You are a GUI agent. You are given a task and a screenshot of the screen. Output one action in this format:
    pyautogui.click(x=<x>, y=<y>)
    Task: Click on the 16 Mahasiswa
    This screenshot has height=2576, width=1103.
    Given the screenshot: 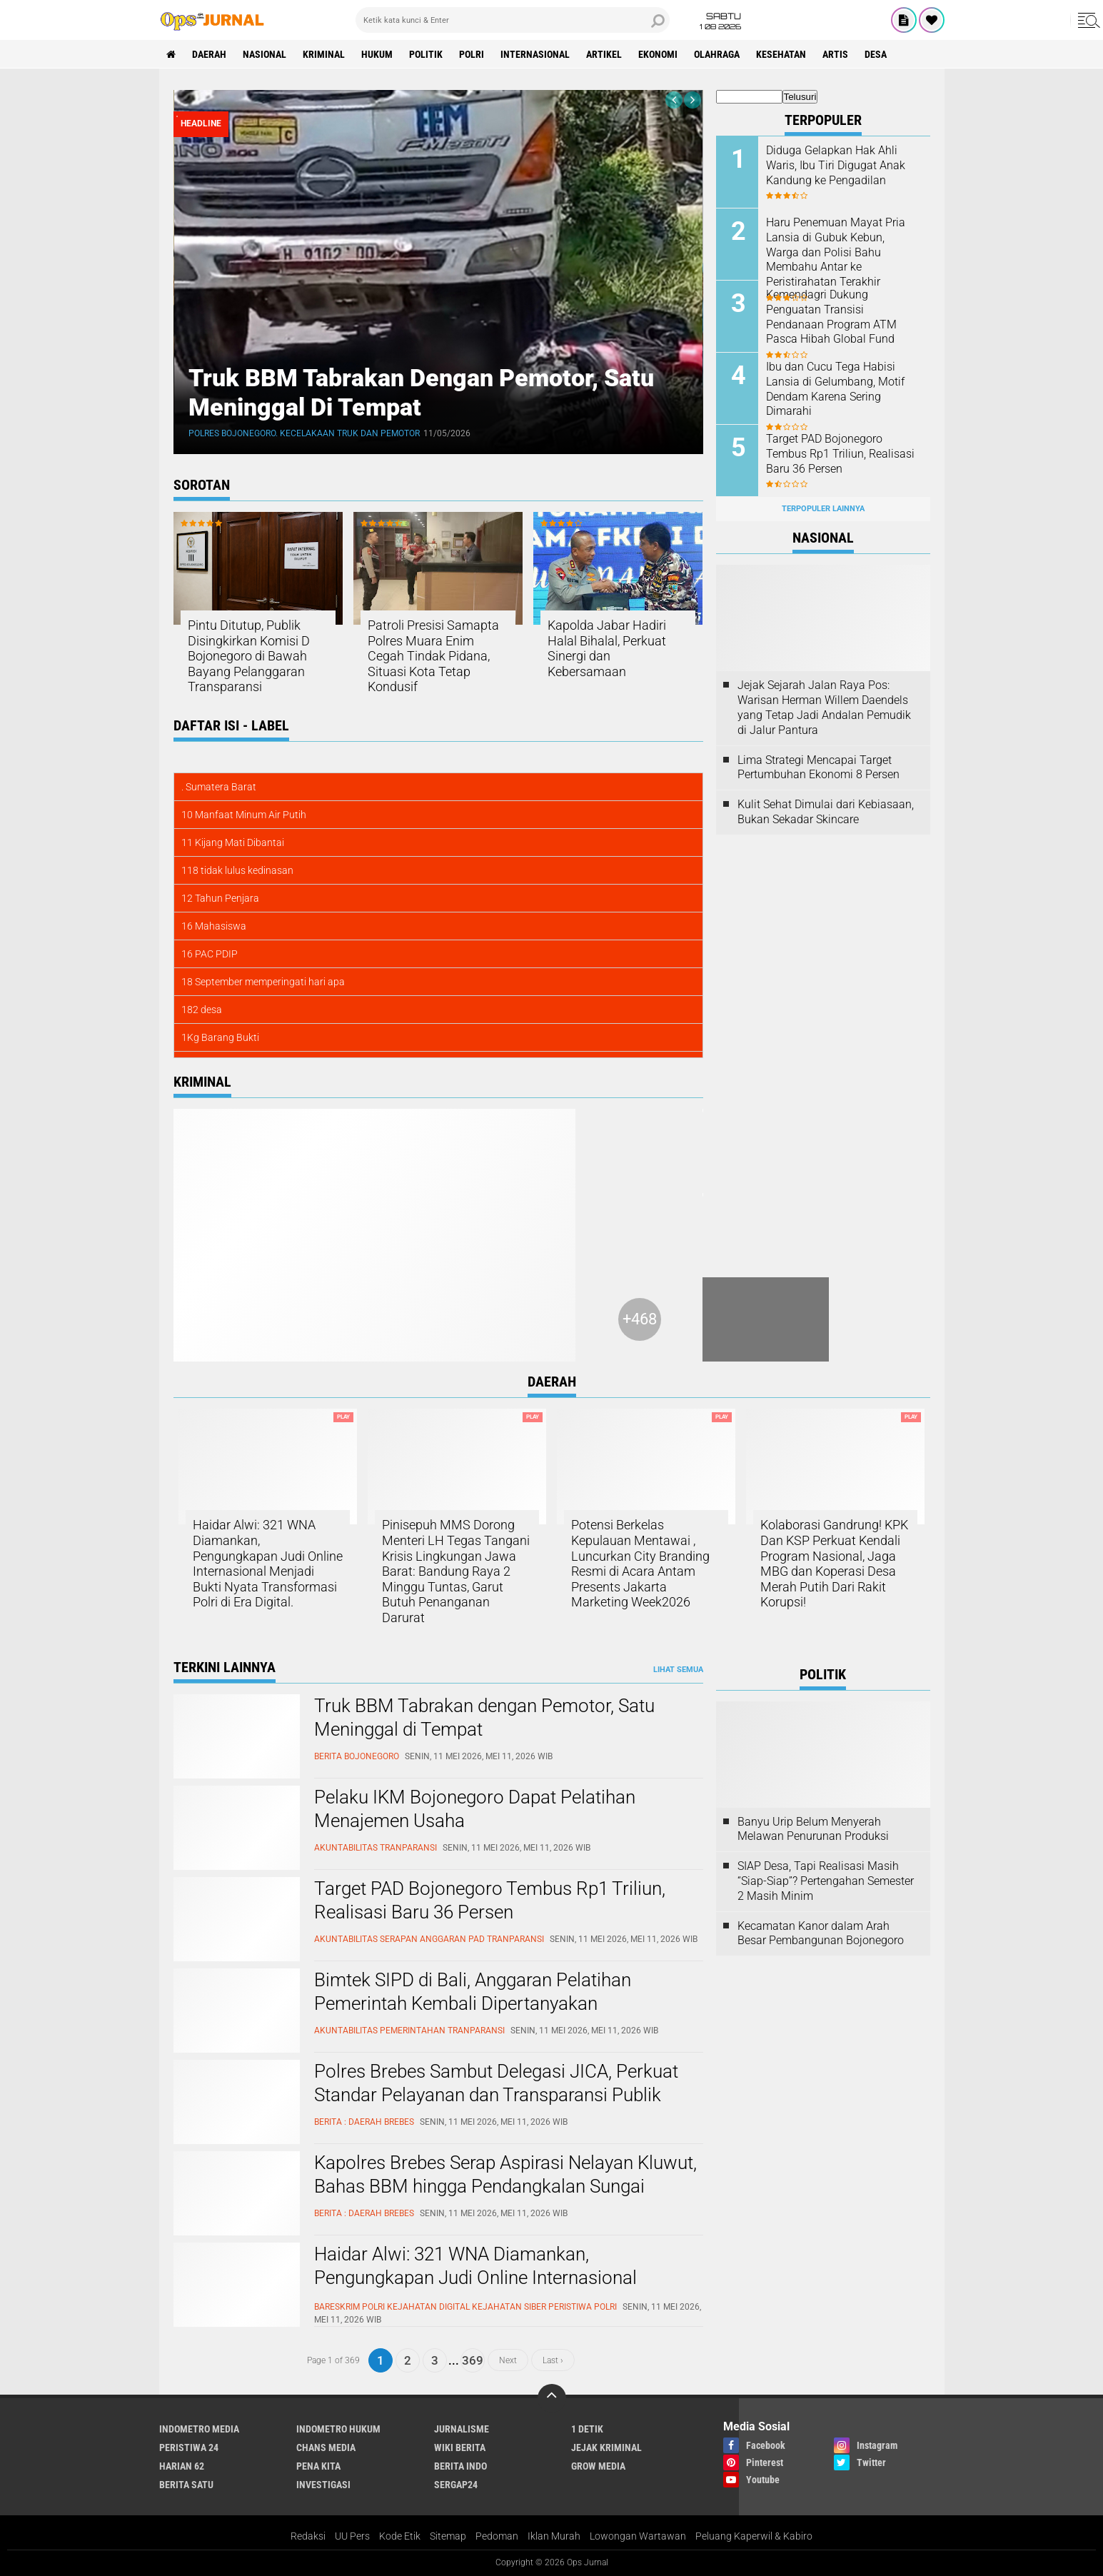 What is the action you would take?
    pyautogui.click(x=213, y=926)
    